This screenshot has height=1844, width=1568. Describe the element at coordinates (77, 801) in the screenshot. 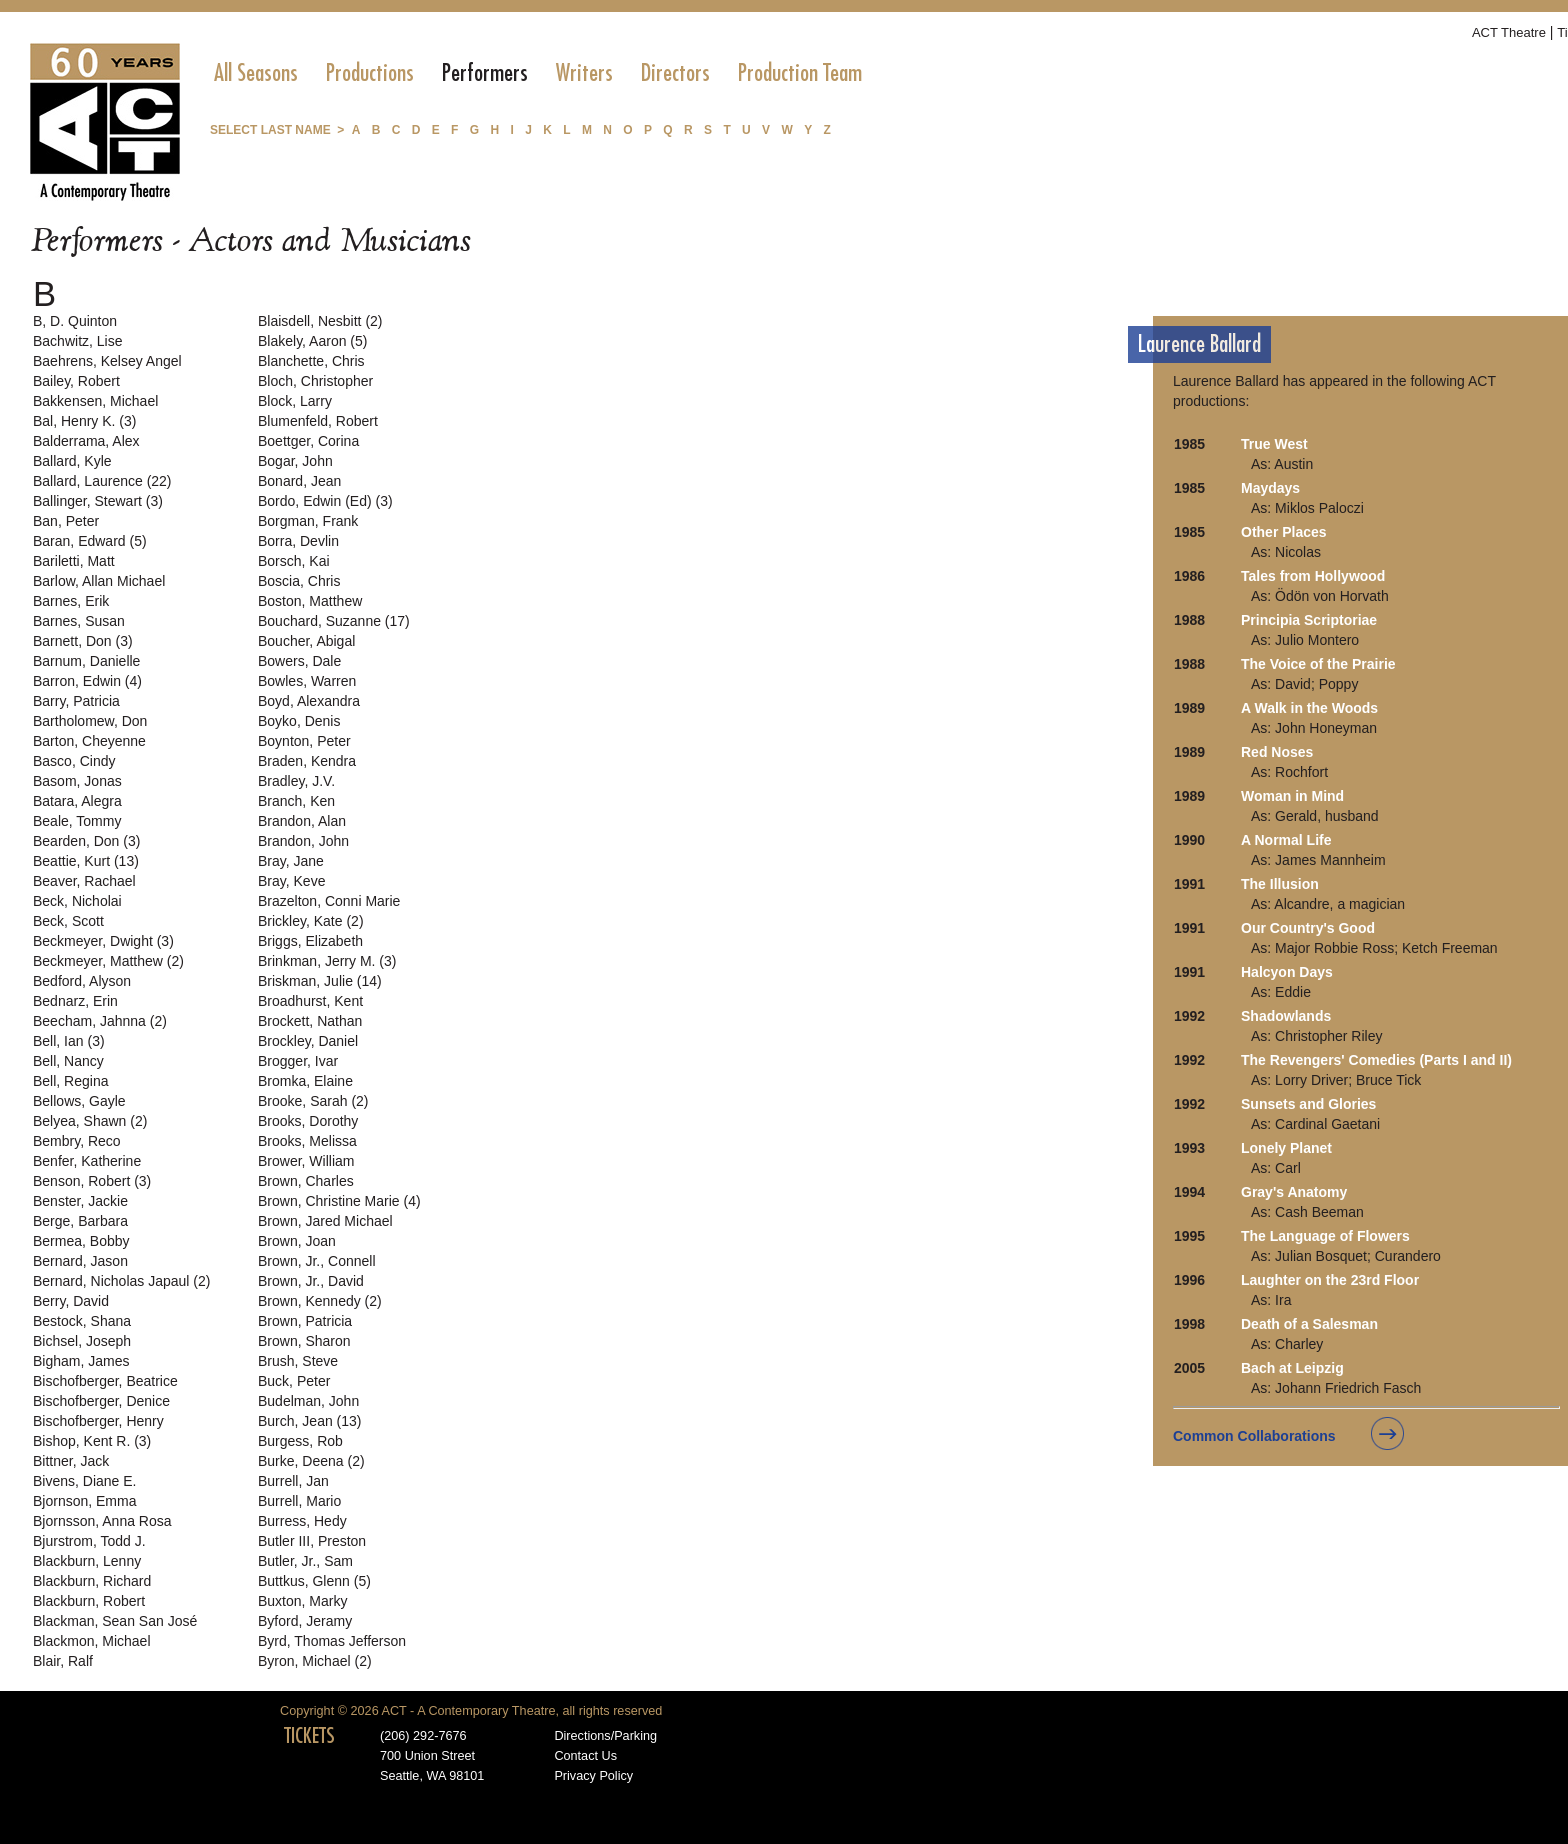

I see `Batara, Alegra` at that location.